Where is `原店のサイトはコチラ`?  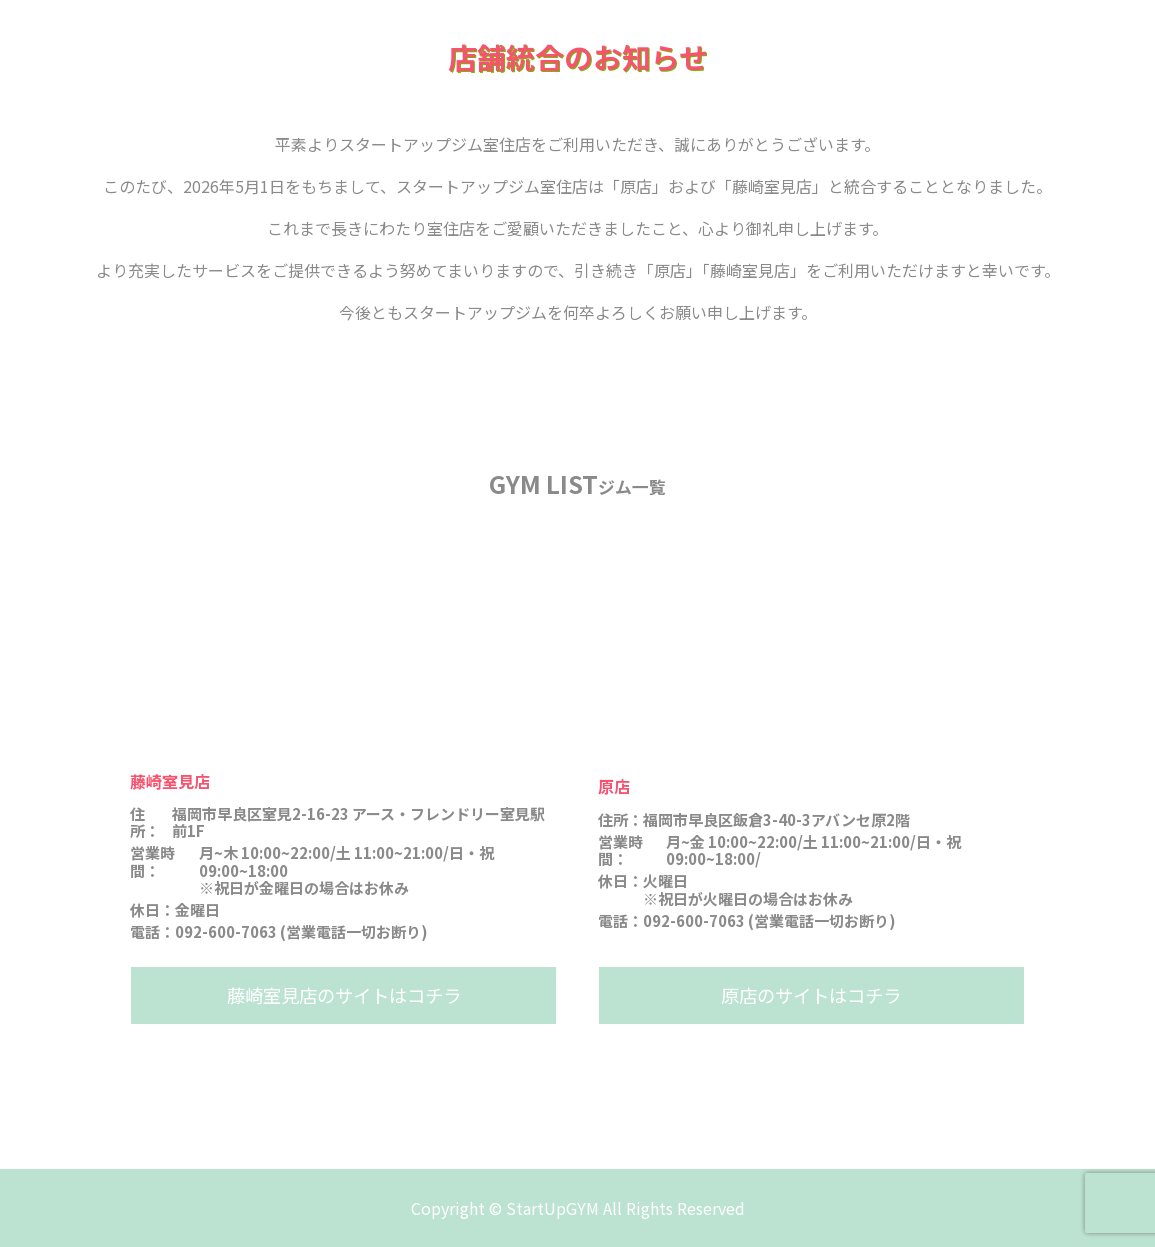
原店のサイトはコチラ is located at coordinates (811, 995).